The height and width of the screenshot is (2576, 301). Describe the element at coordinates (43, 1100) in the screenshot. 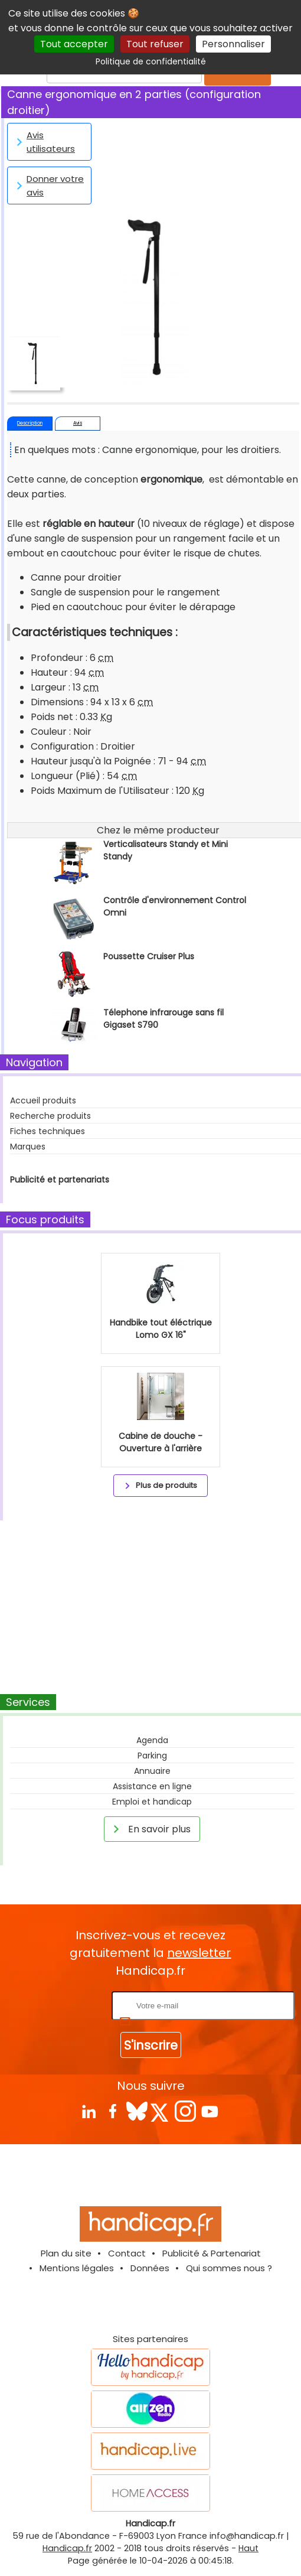

I see `Accueil produits` at that location.